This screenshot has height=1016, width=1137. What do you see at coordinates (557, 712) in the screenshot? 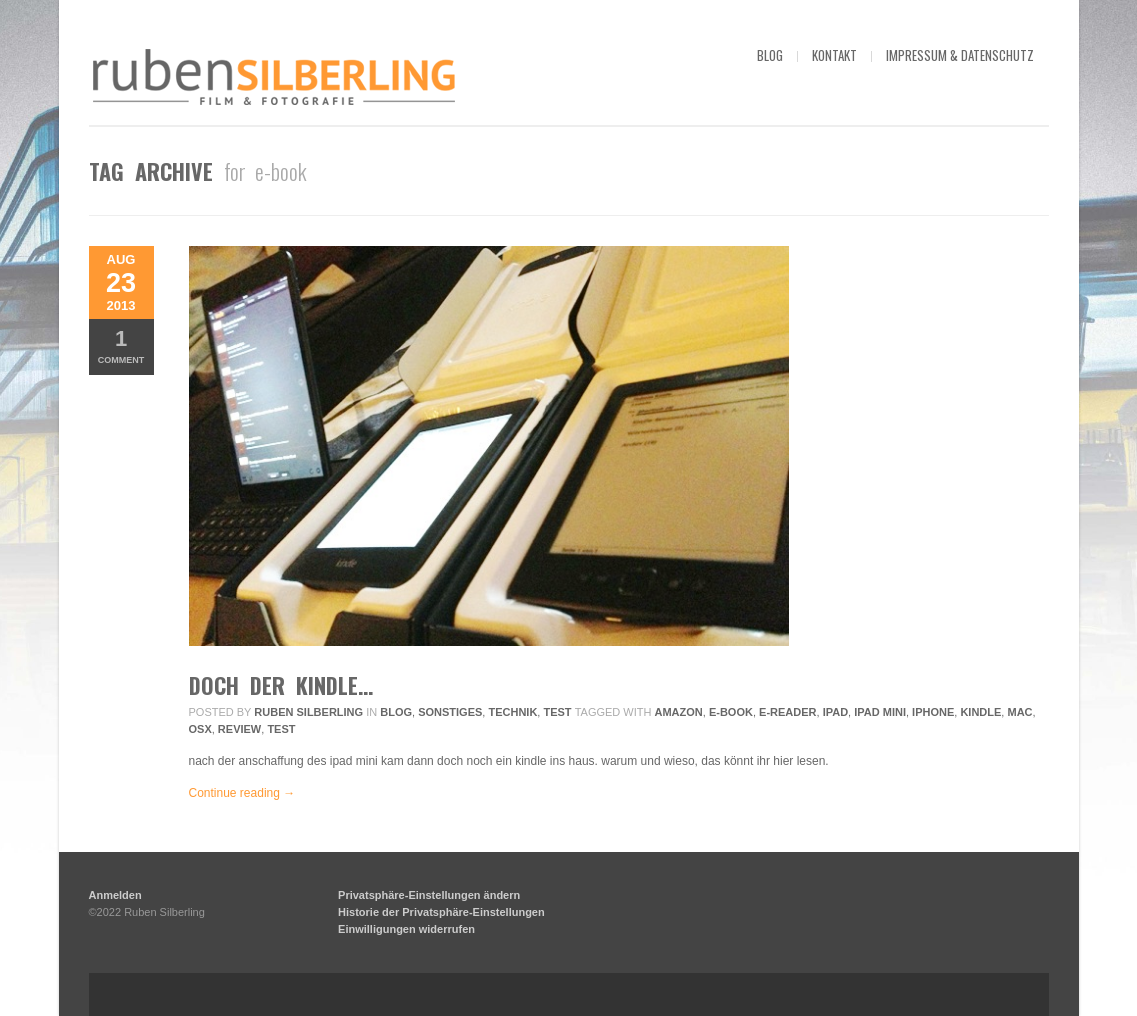
I see `Test` at bounding box center [557, 712].